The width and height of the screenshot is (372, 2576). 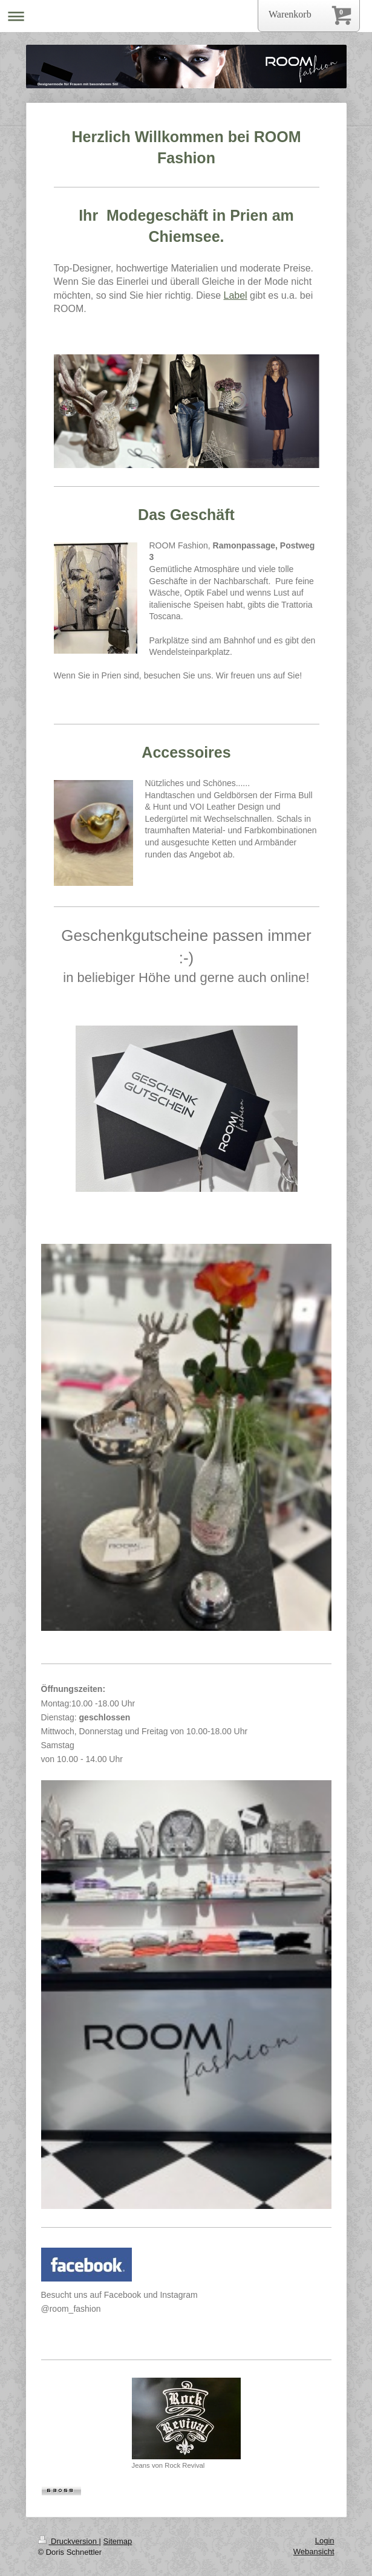 I want to click on Druckversion, so click(x=68, y=2541).